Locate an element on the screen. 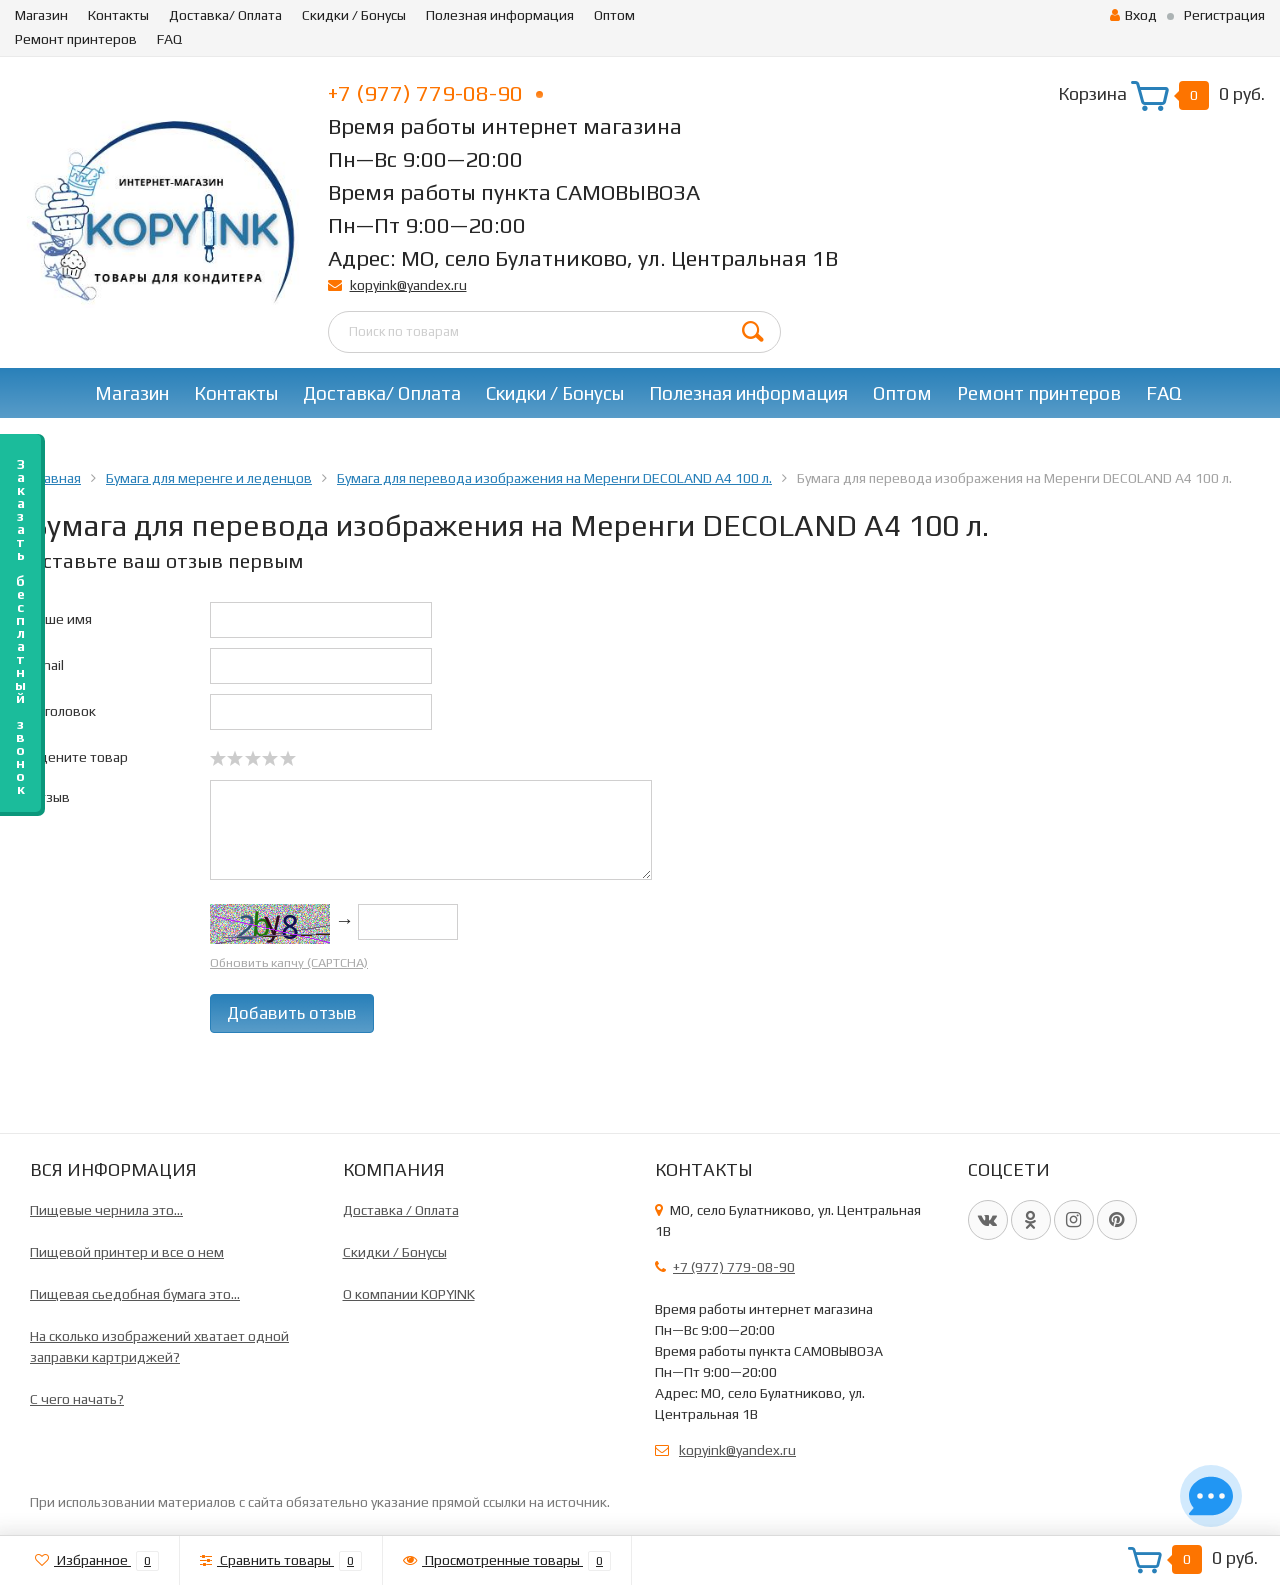 The width and height of the screenshot is (1280, 1585). kopyink@yandex.ru is located at coordinates (408, 285).